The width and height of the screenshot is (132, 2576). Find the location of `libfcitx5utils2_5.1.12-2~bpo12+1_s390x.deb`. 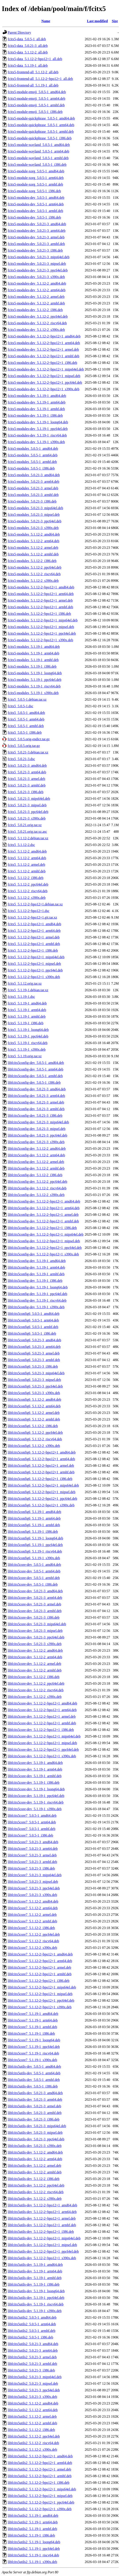

libfcitx5utils2_5.1.12-2~bpo12+1_s390x.deb is located at coordinates (40, 2509).